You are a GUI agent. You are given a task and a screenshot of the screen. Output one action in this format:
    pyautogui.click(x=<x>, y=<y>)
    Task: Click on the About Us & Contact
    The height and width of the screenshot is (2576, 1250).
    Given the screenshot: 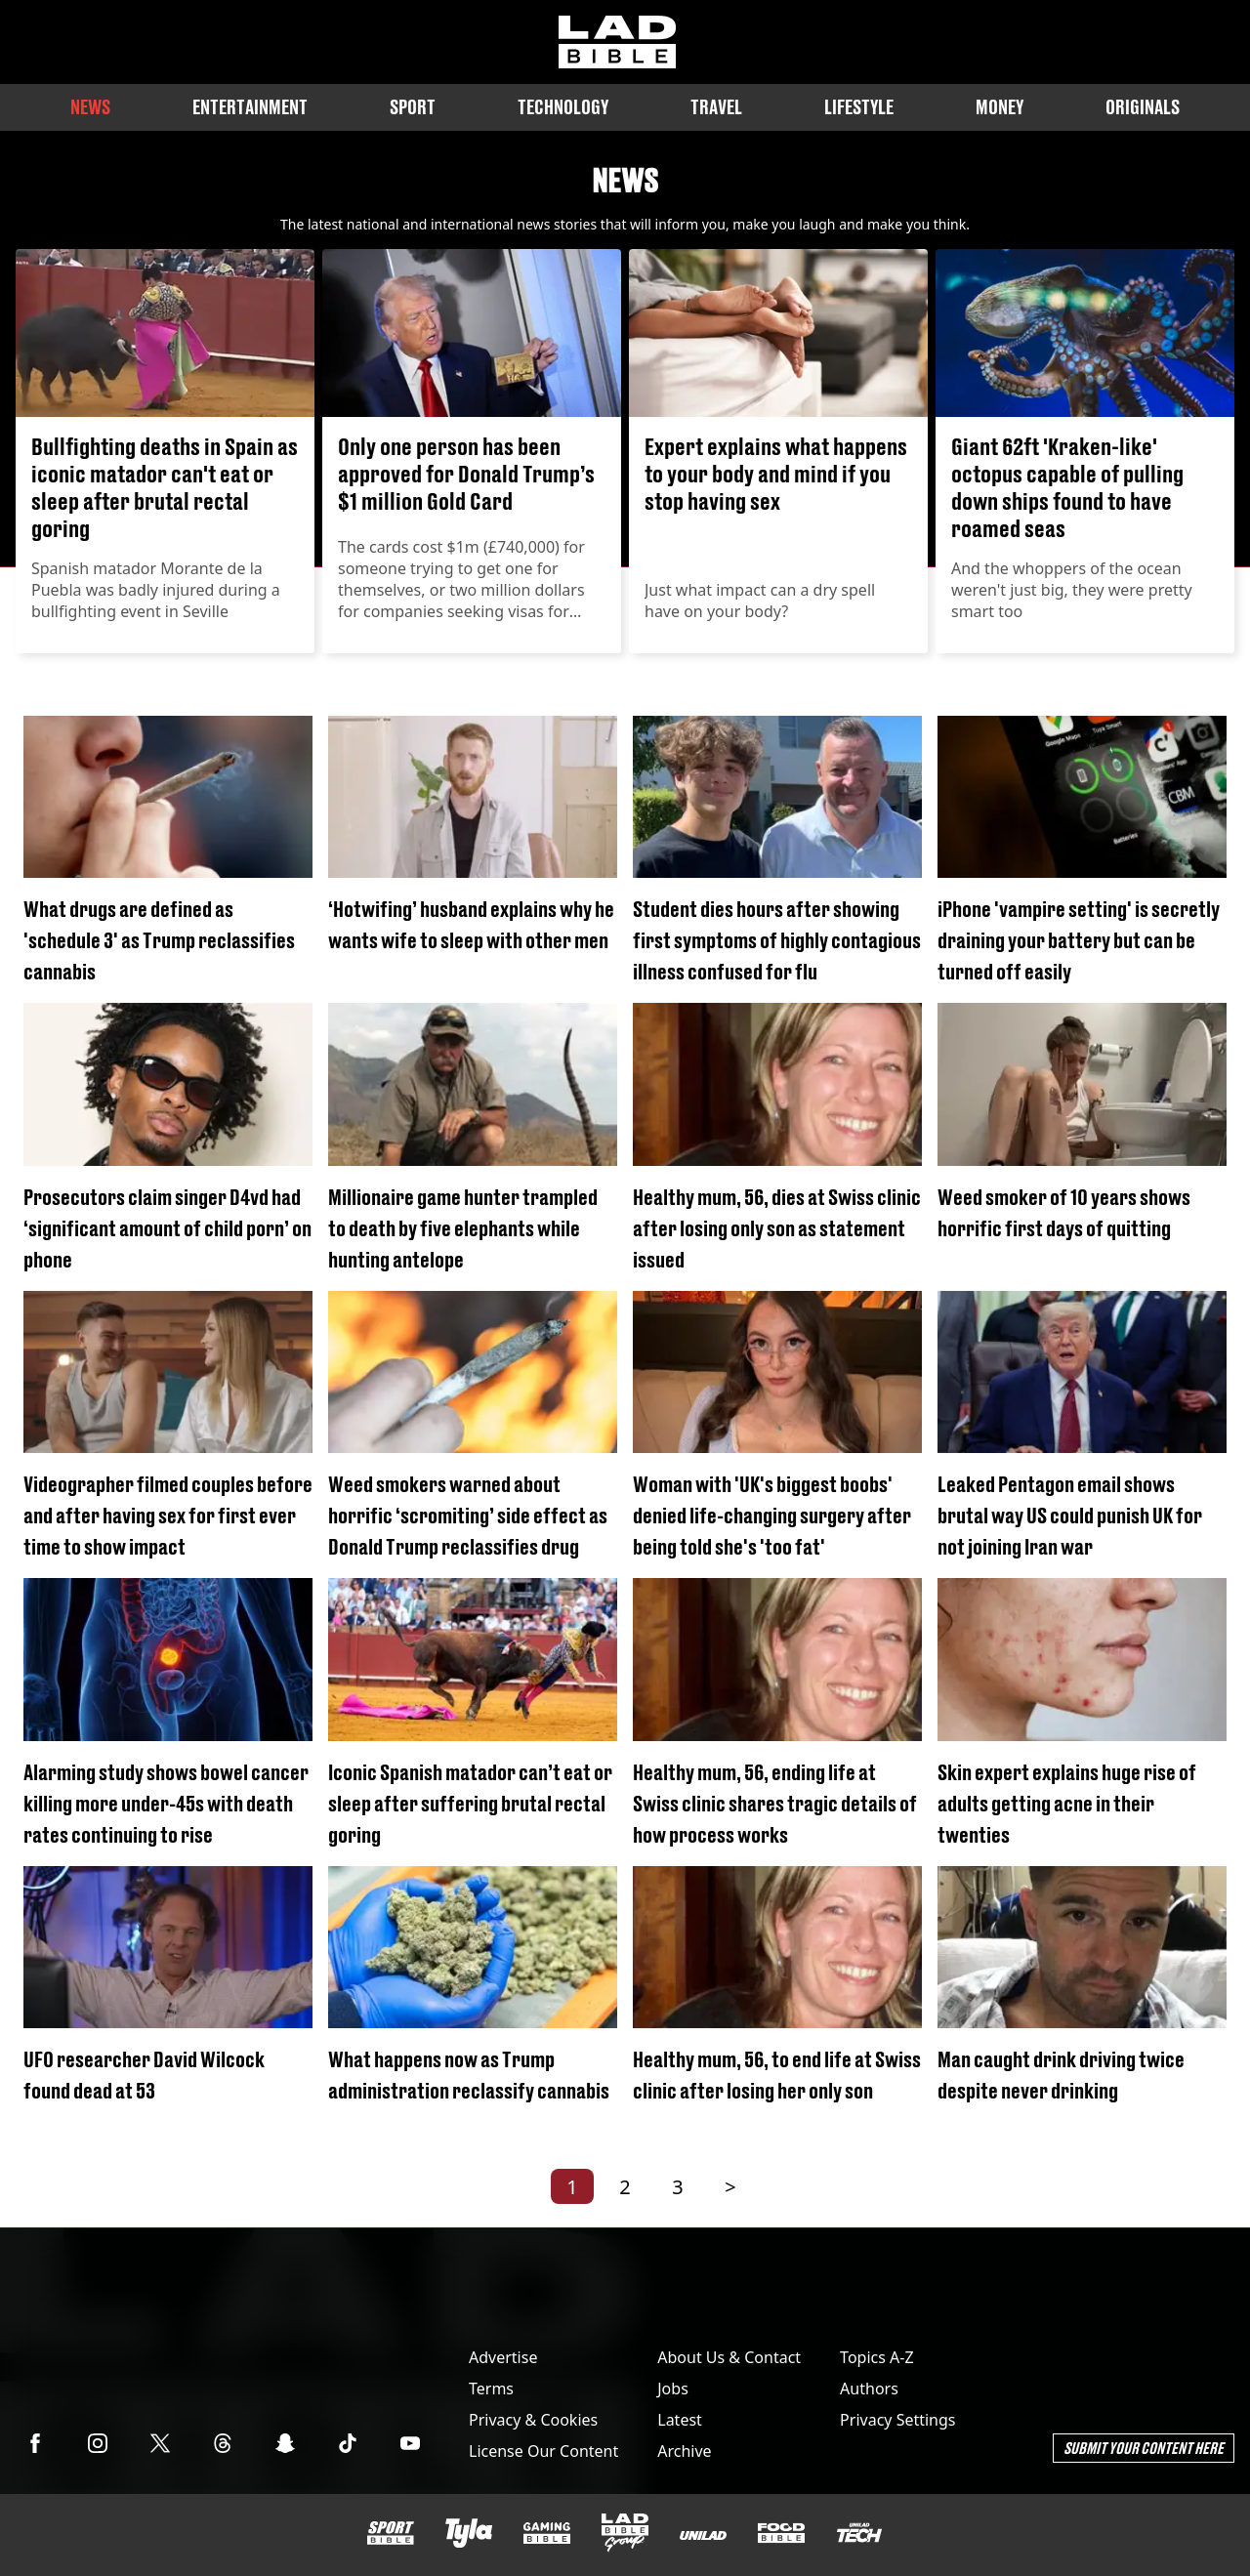 What is the action you would take?
    pyautogui.click(x=729, y=2357)
    